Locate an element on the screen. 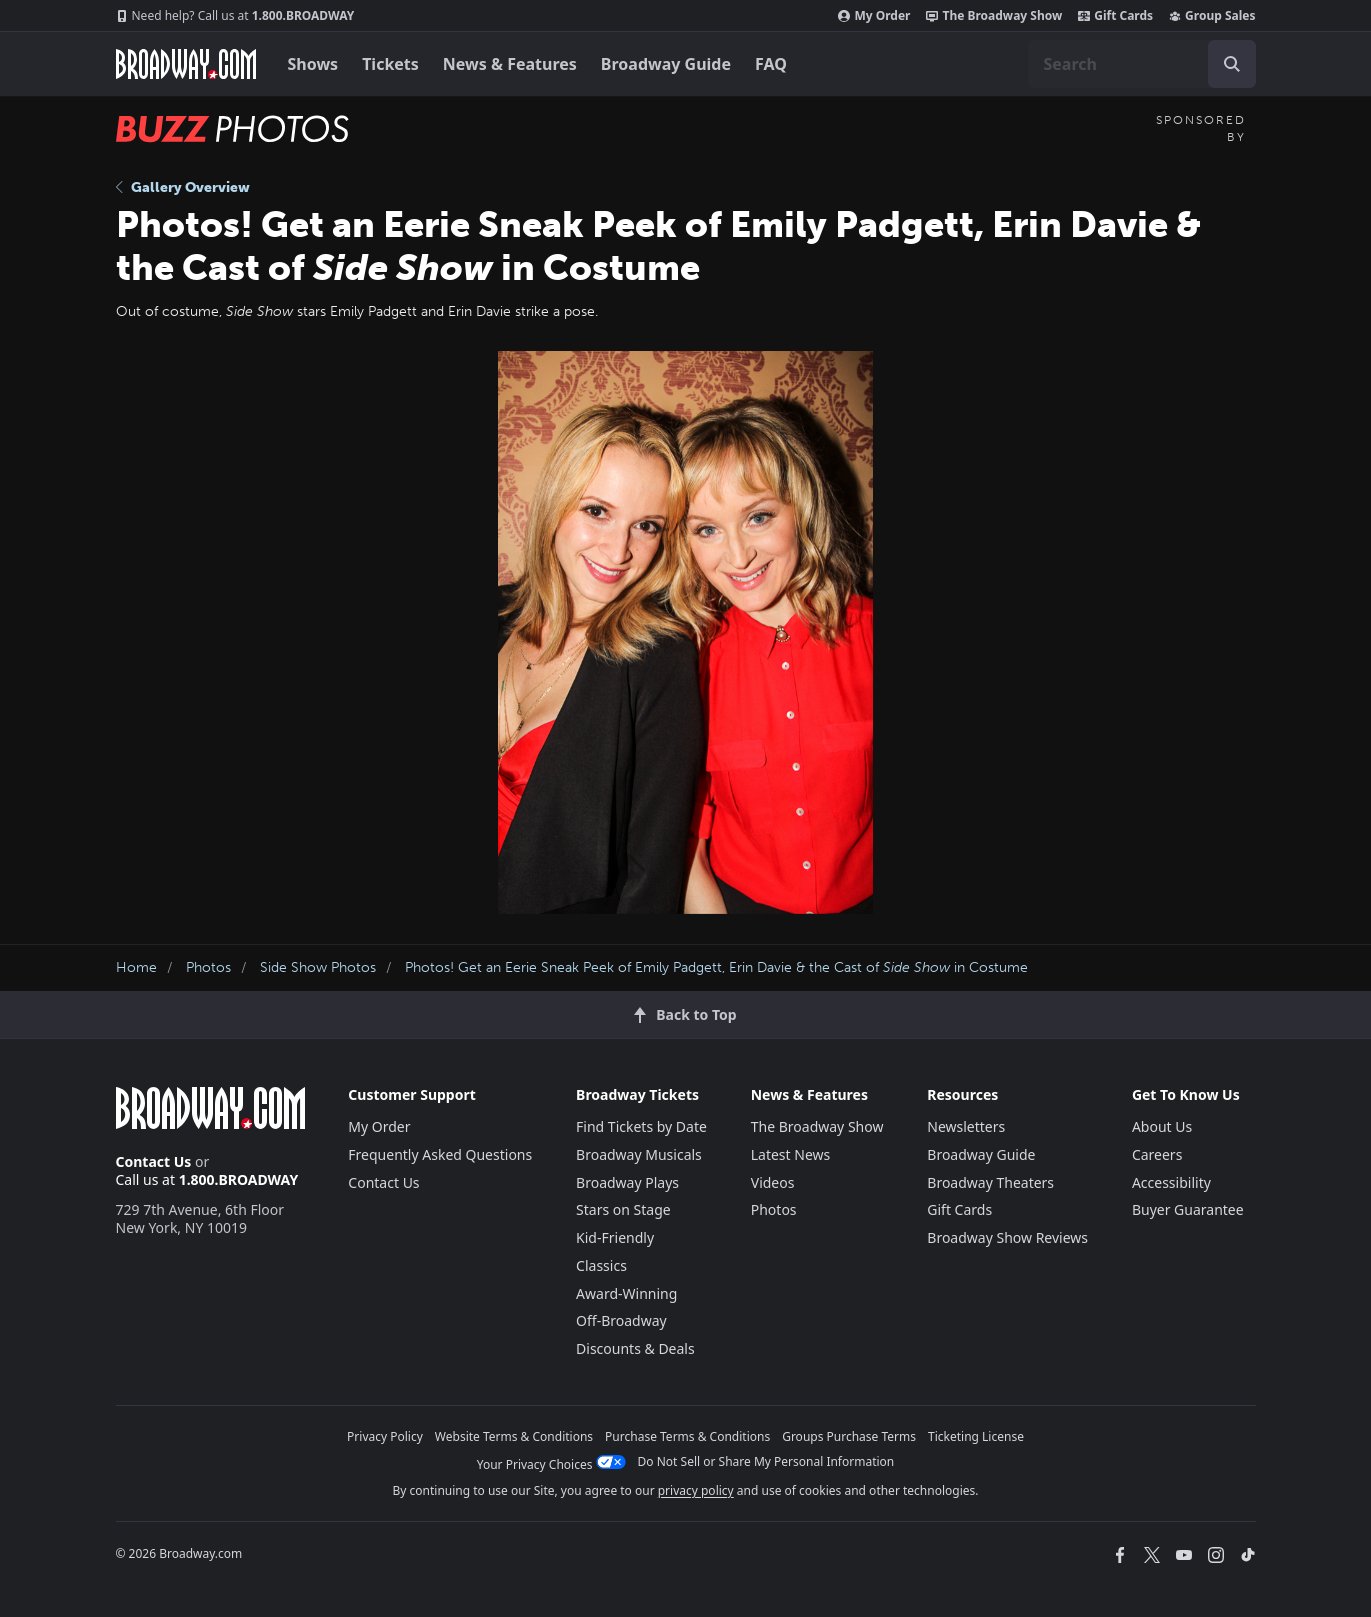 The image size is (1371, 1617). Buyer Guarantee is located at coordinates (1188, 1209).